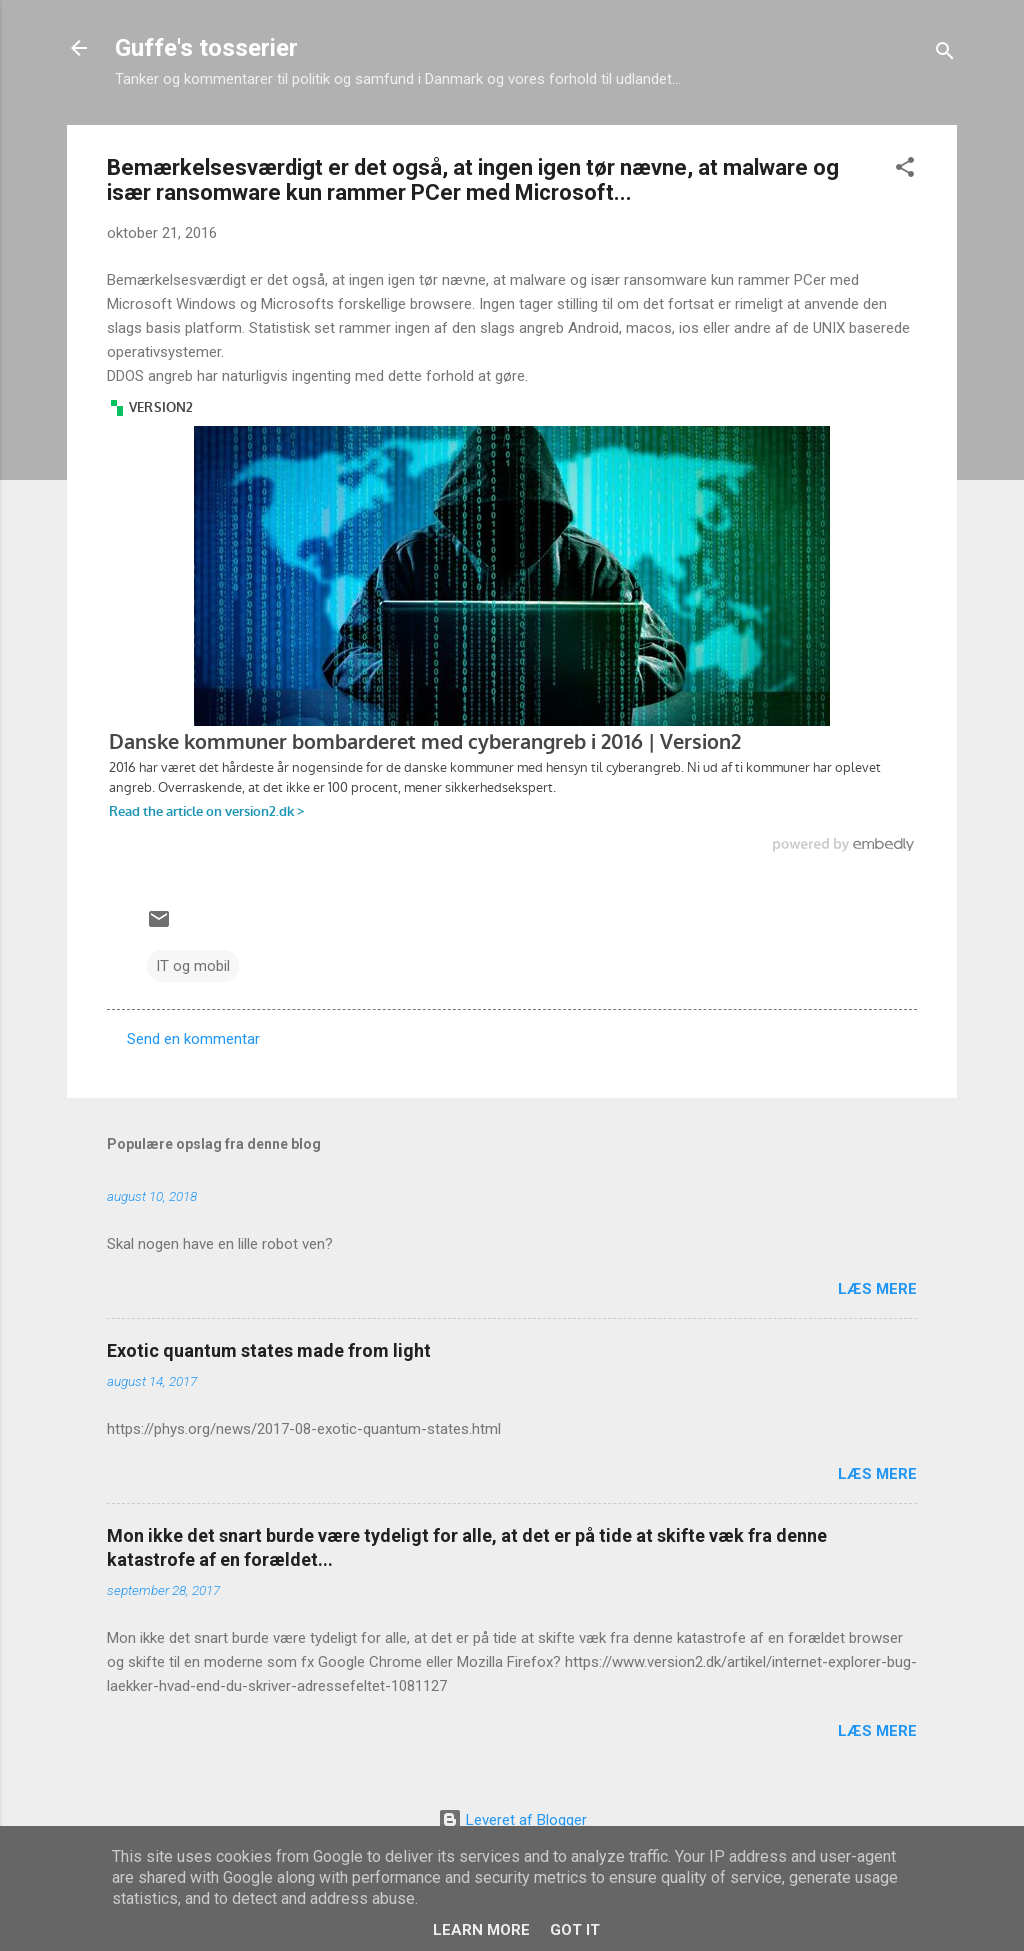 Image resolution: width=1024 pixels, height=1951 pixels. I want to click on Leveret af Blogger, so click(512, 1820).